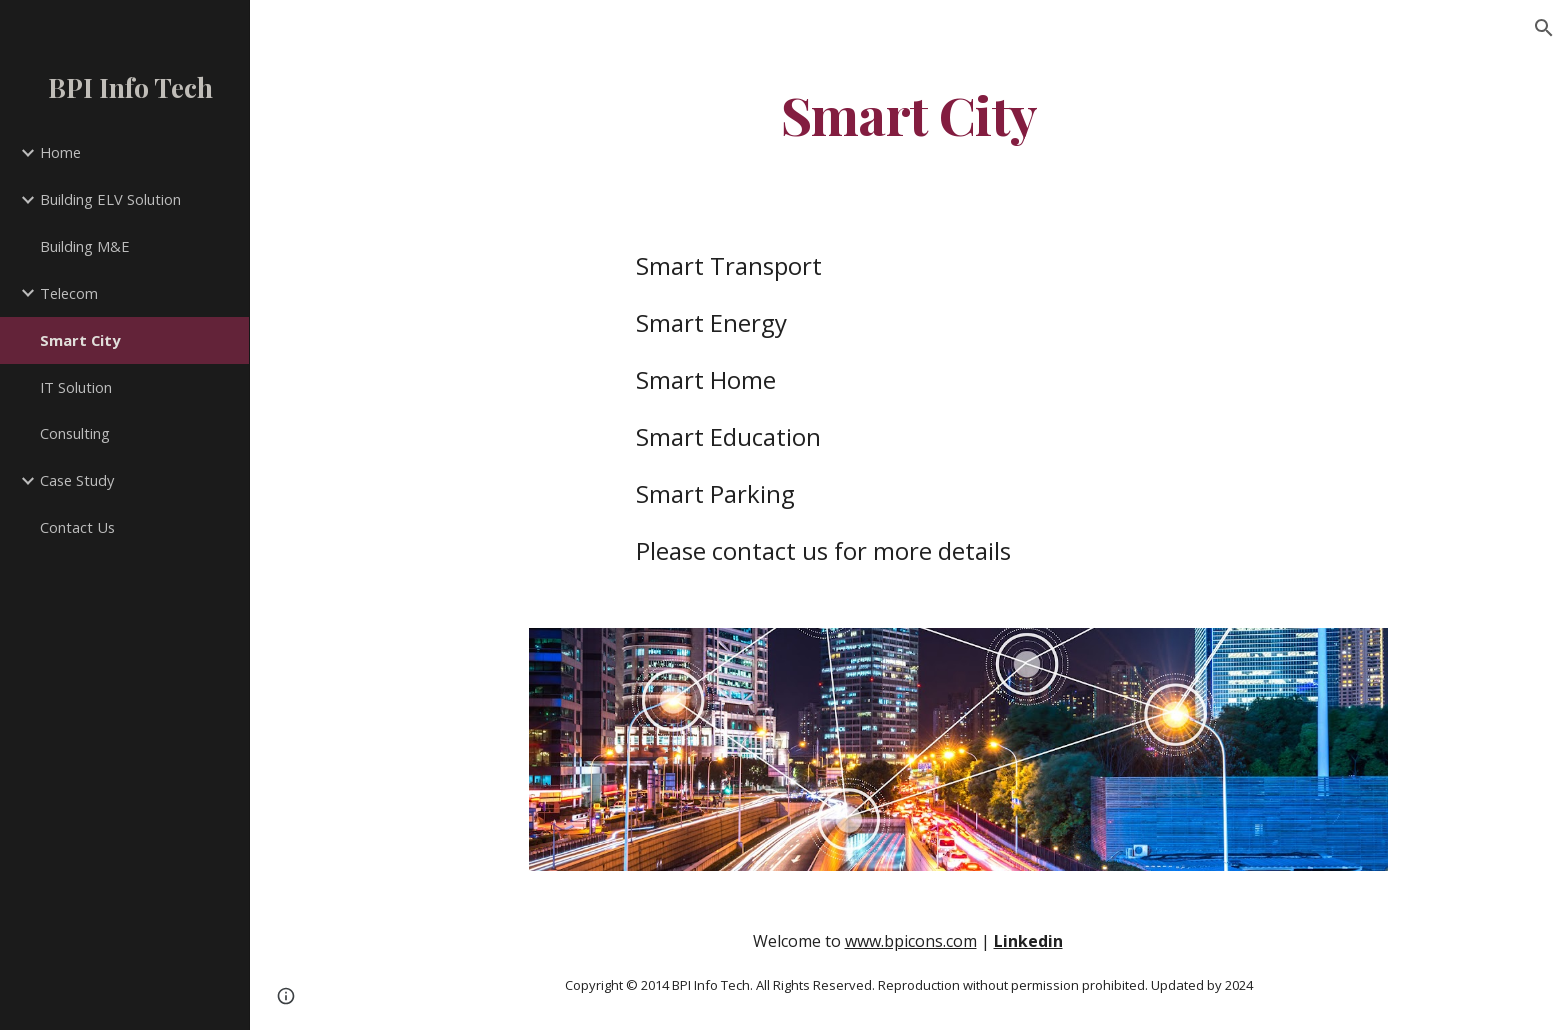 This screenshot has width=1568, height=1030. Describe the element at coordinates (77, 527) in the screenshot. I see `Contact Us [link]` at that location.